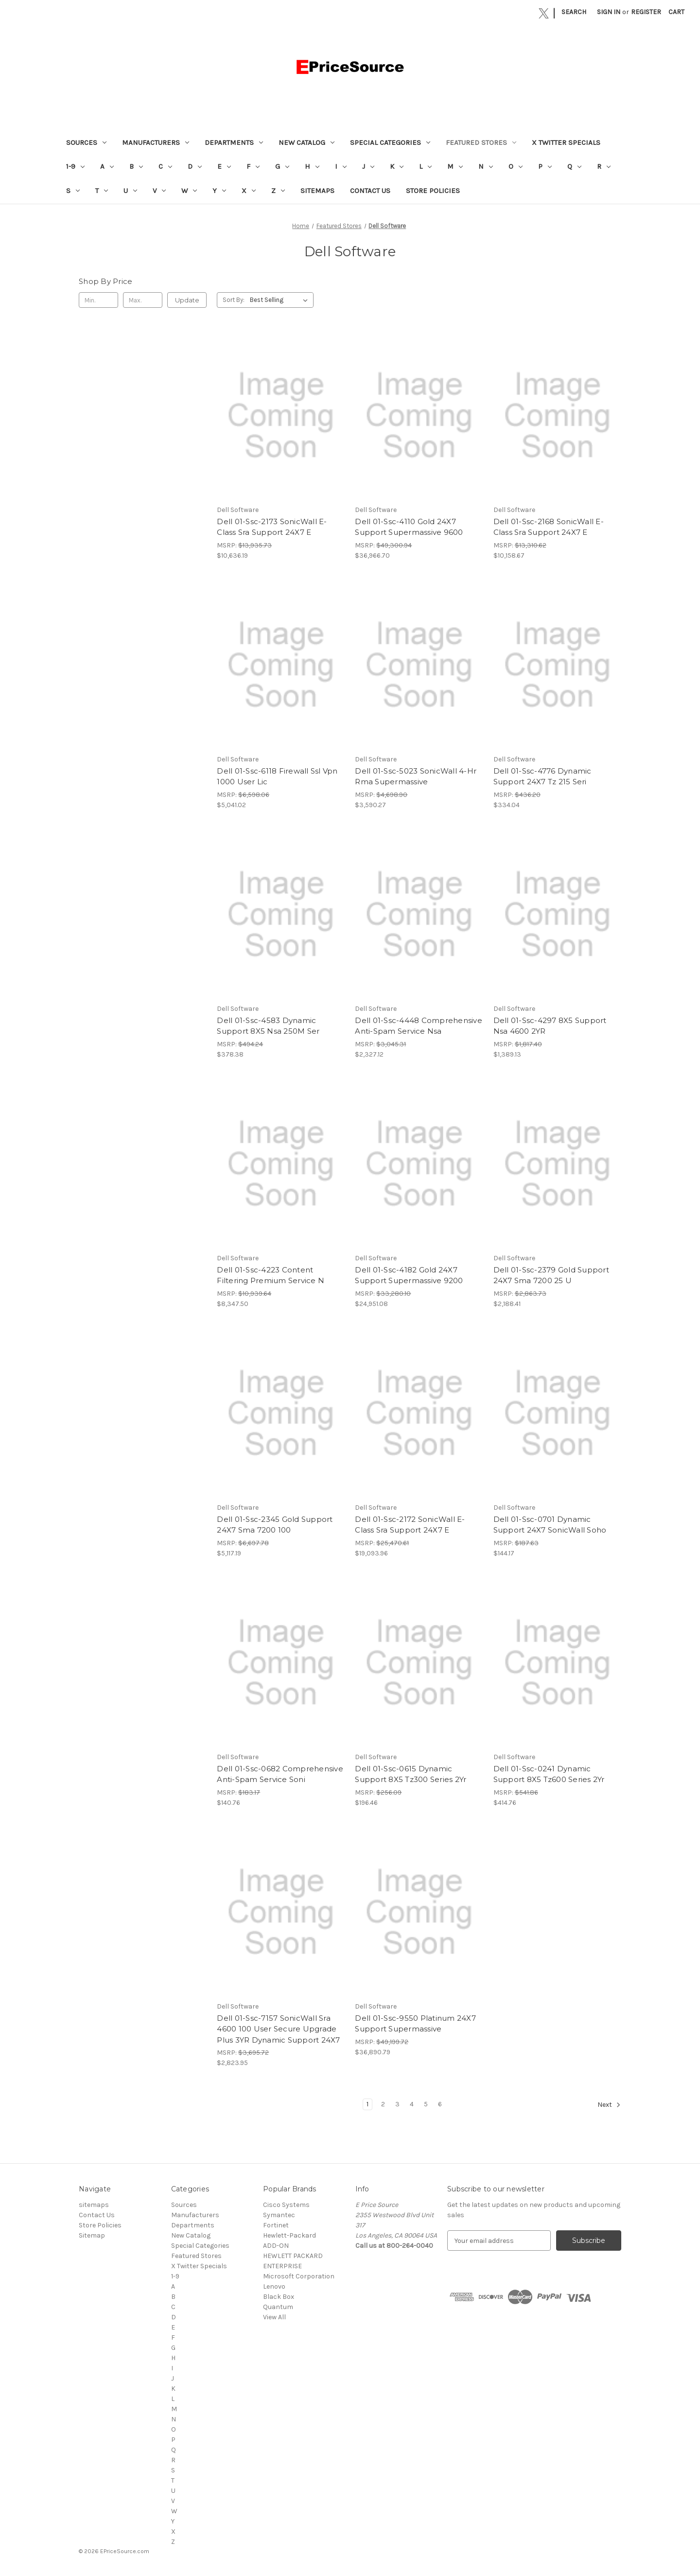 This screenshot has height=2576, width=700. What do you see at coordinates (86, 142) in the screenshot?
I see `Sources` at bounding box center [86, 142].